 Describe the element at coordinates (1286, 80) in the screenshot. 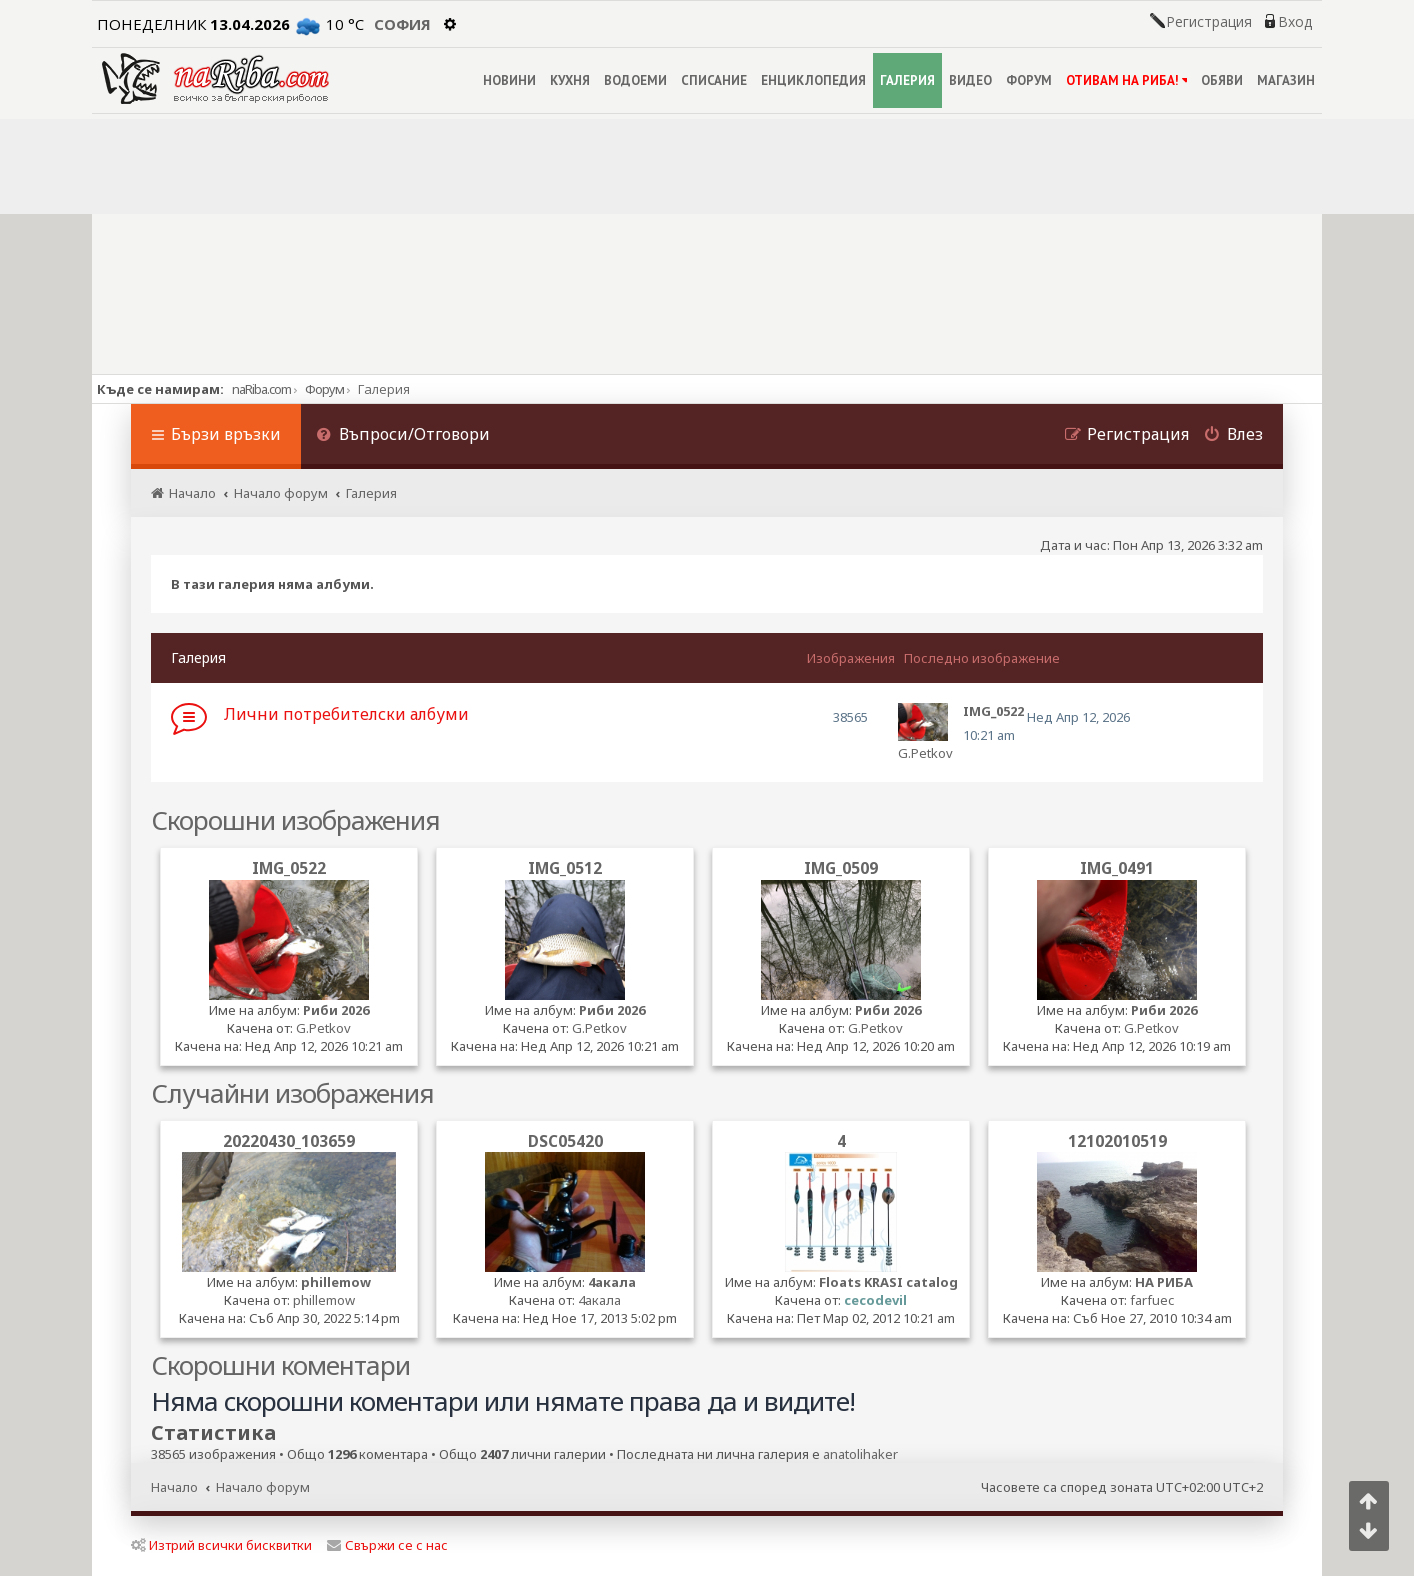

I see `МАГАЗИН` at that location.